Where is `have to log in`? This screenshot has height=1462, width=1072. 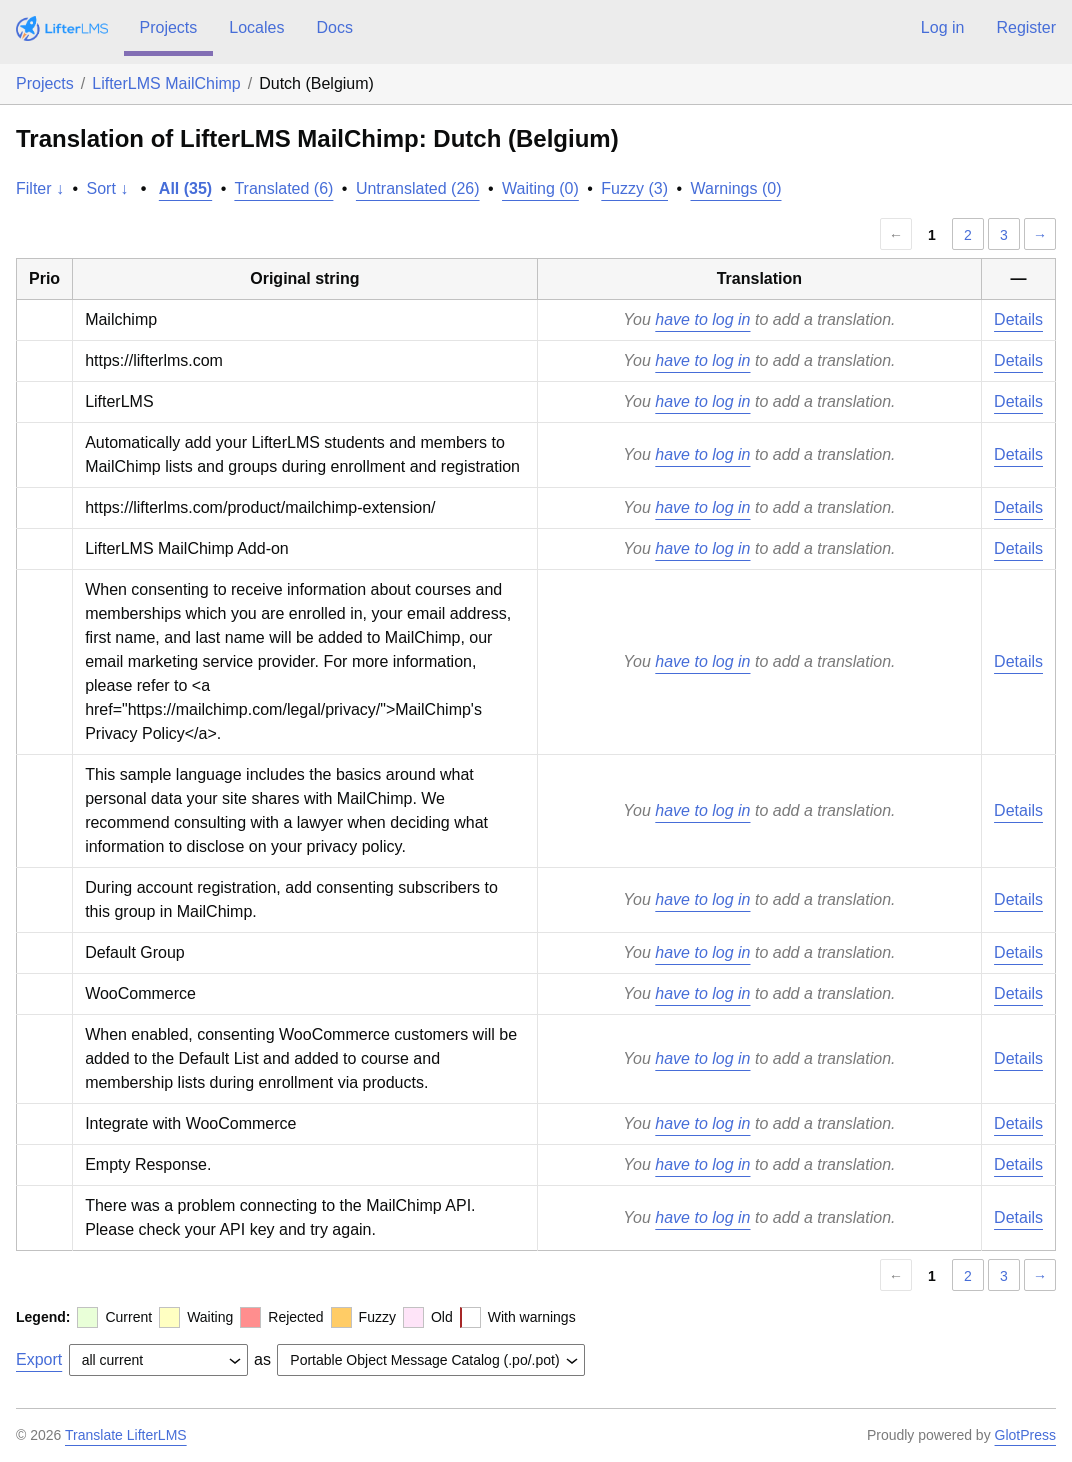 have to log in is located at coordinates (702, 319).